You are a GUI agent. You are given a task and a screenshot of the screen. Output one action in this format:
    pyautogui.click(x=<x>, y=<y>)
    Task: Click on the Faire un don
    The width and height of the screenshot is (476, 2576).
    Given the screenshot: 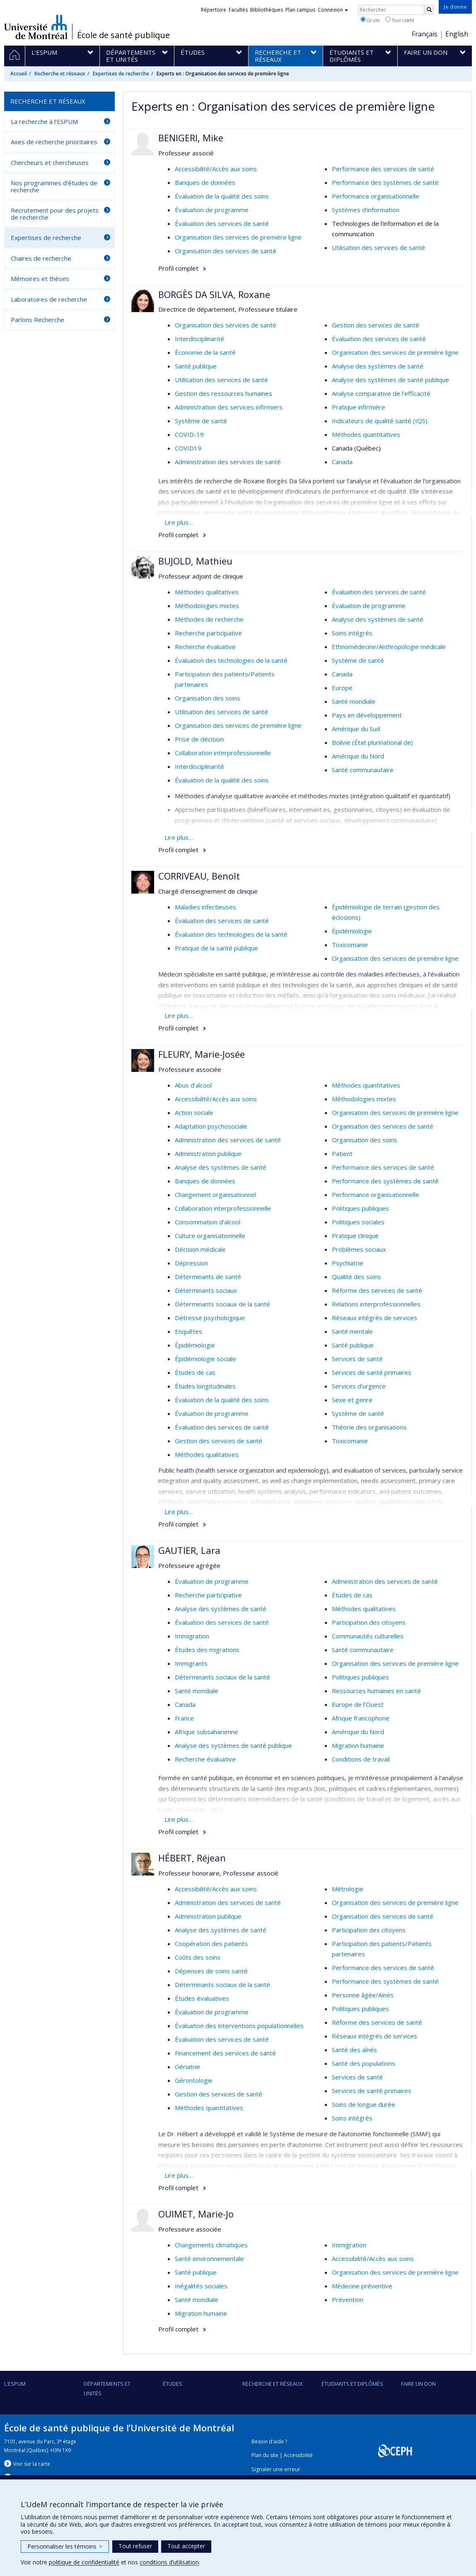 What is the action you would take?
    pyautogui.click(x=418, y=2383)
    